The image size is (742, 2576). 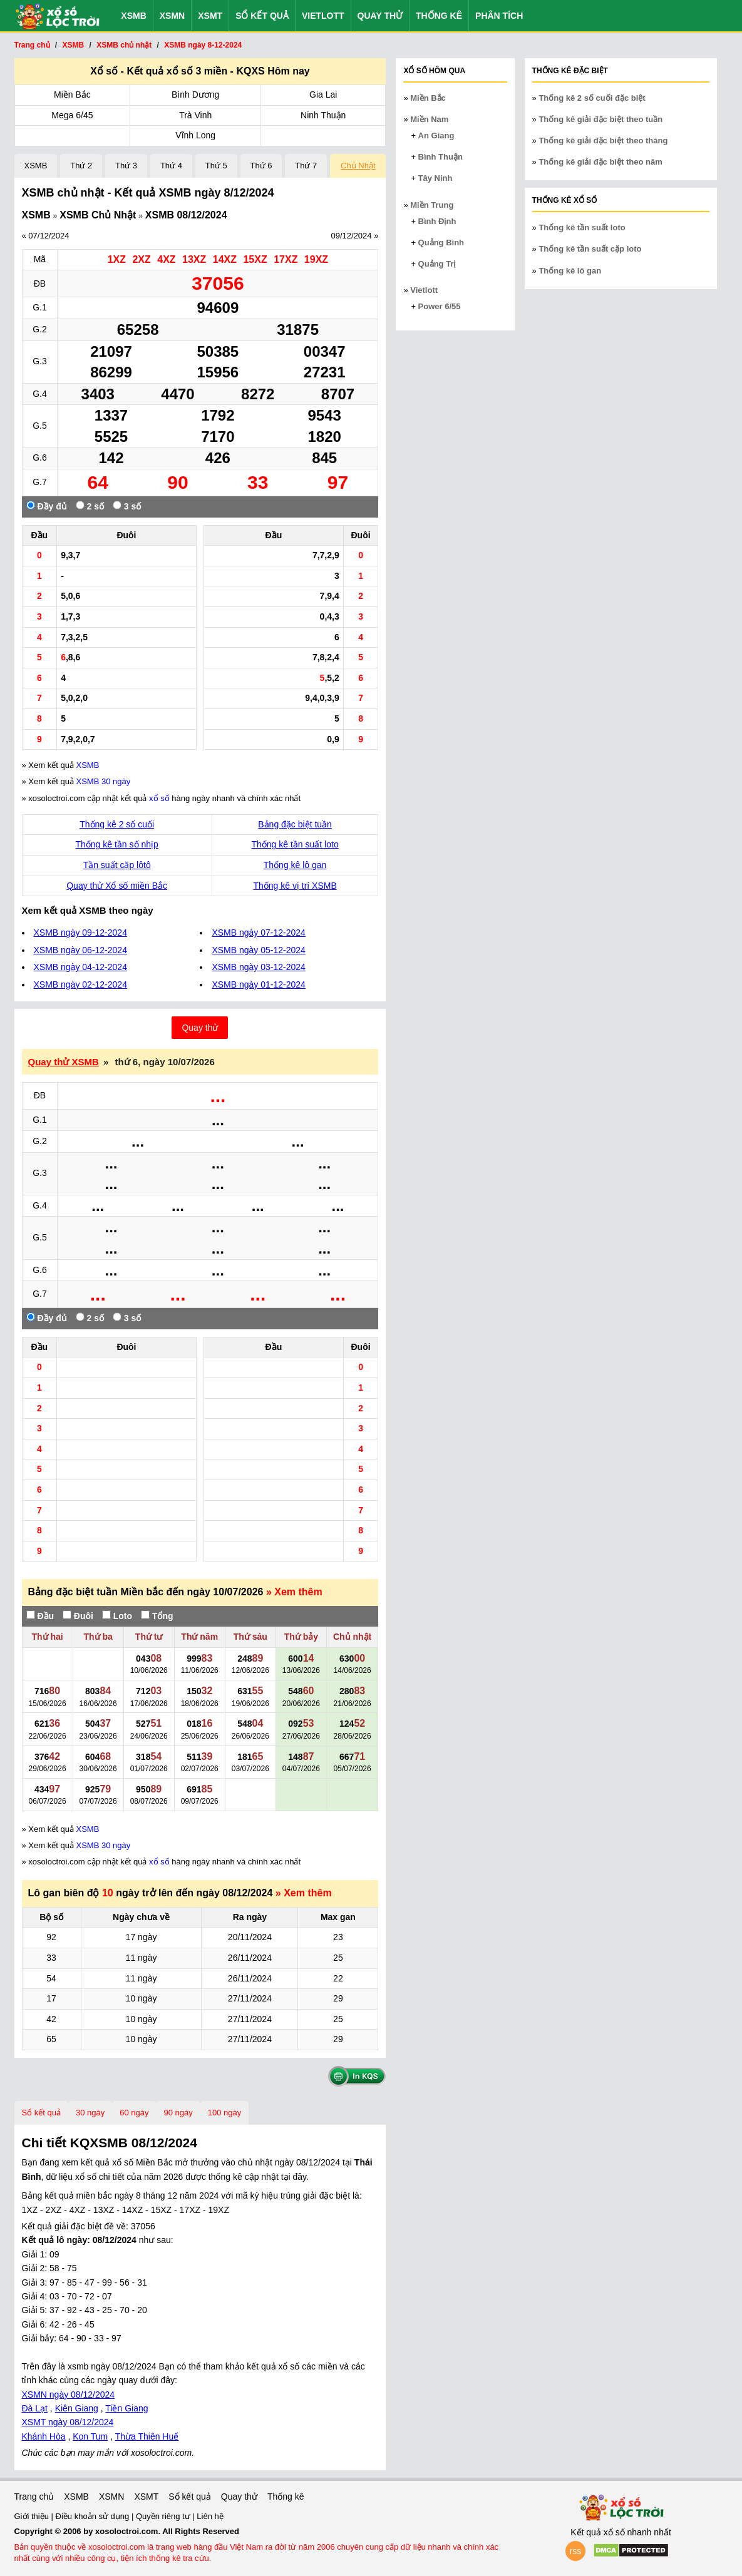 I want to click on Miền Nam, so click(x=429, y=119).